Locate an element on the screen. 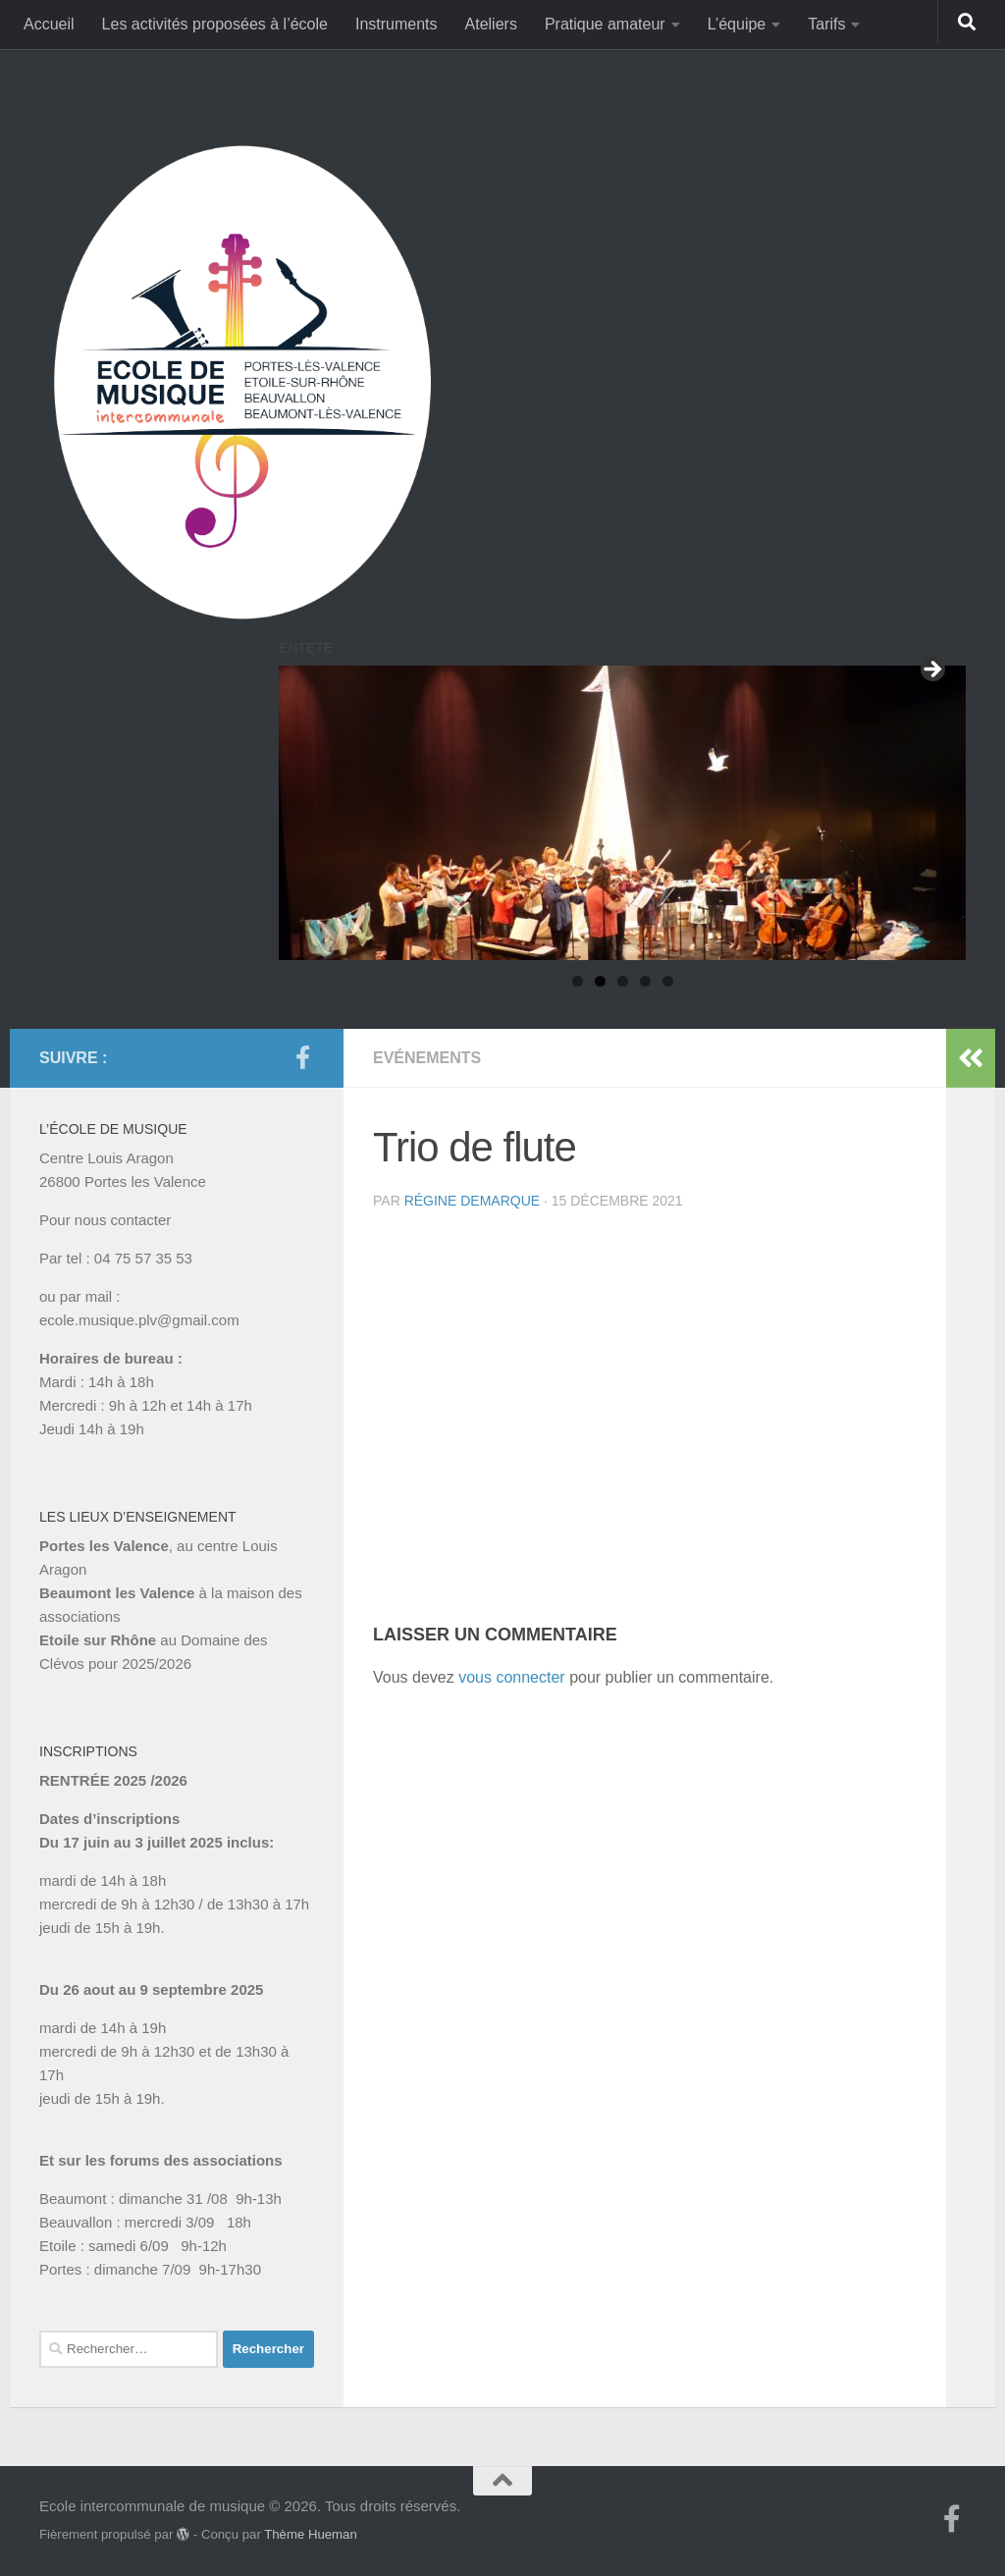  Pratique amateur is located at coordinates (605, 24).